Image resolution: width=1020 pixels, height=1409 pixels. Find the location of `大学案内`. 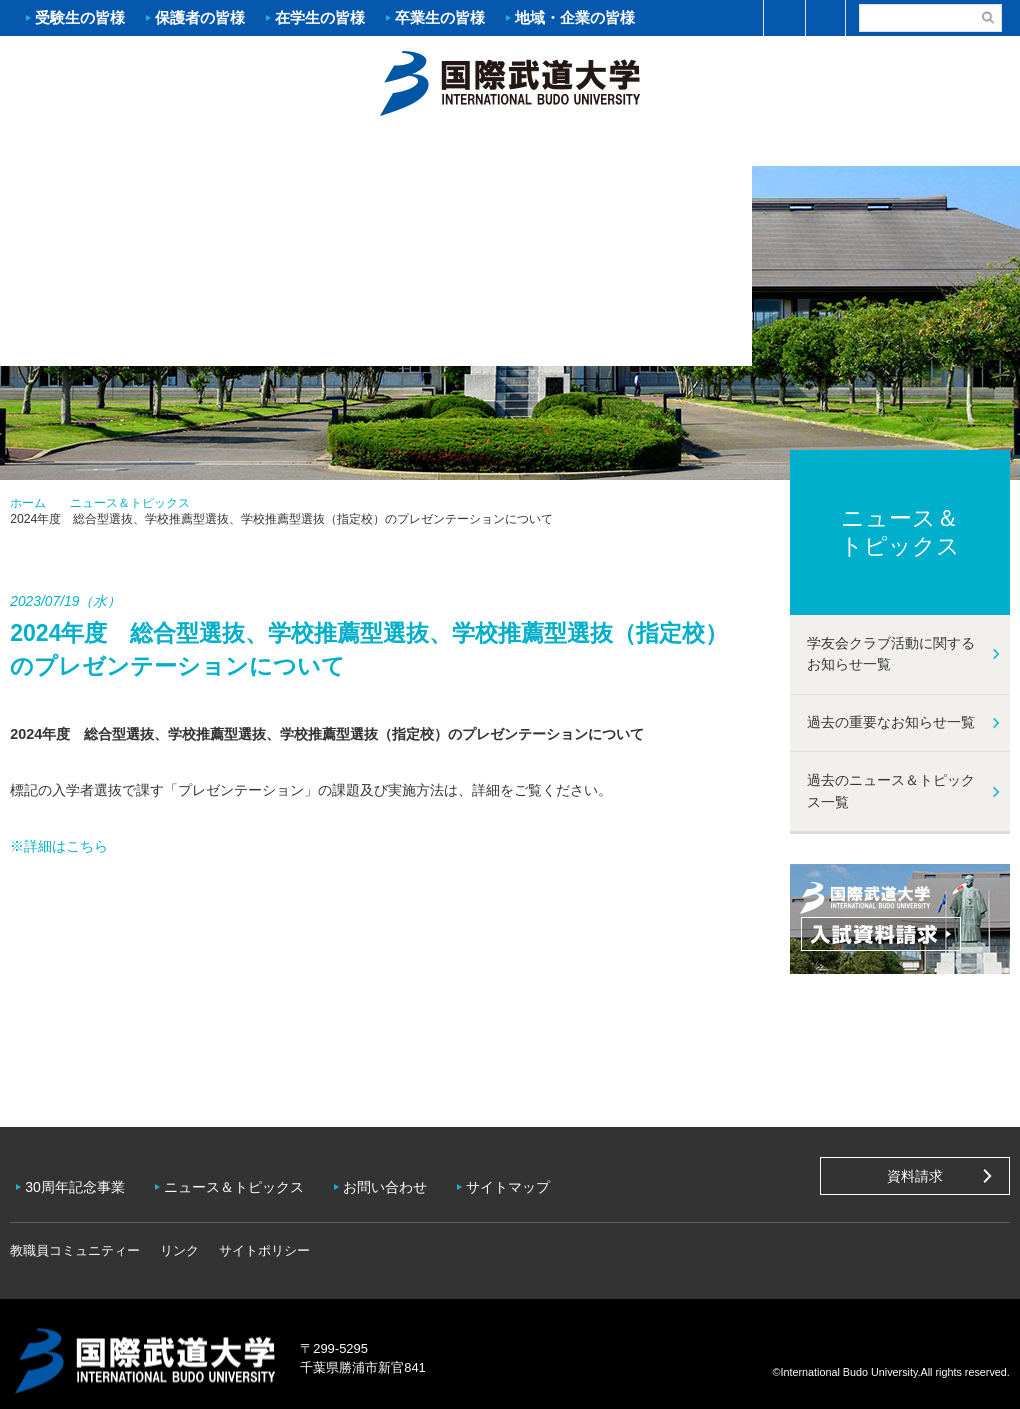

大学案内 is located at coordinates (85, 146).